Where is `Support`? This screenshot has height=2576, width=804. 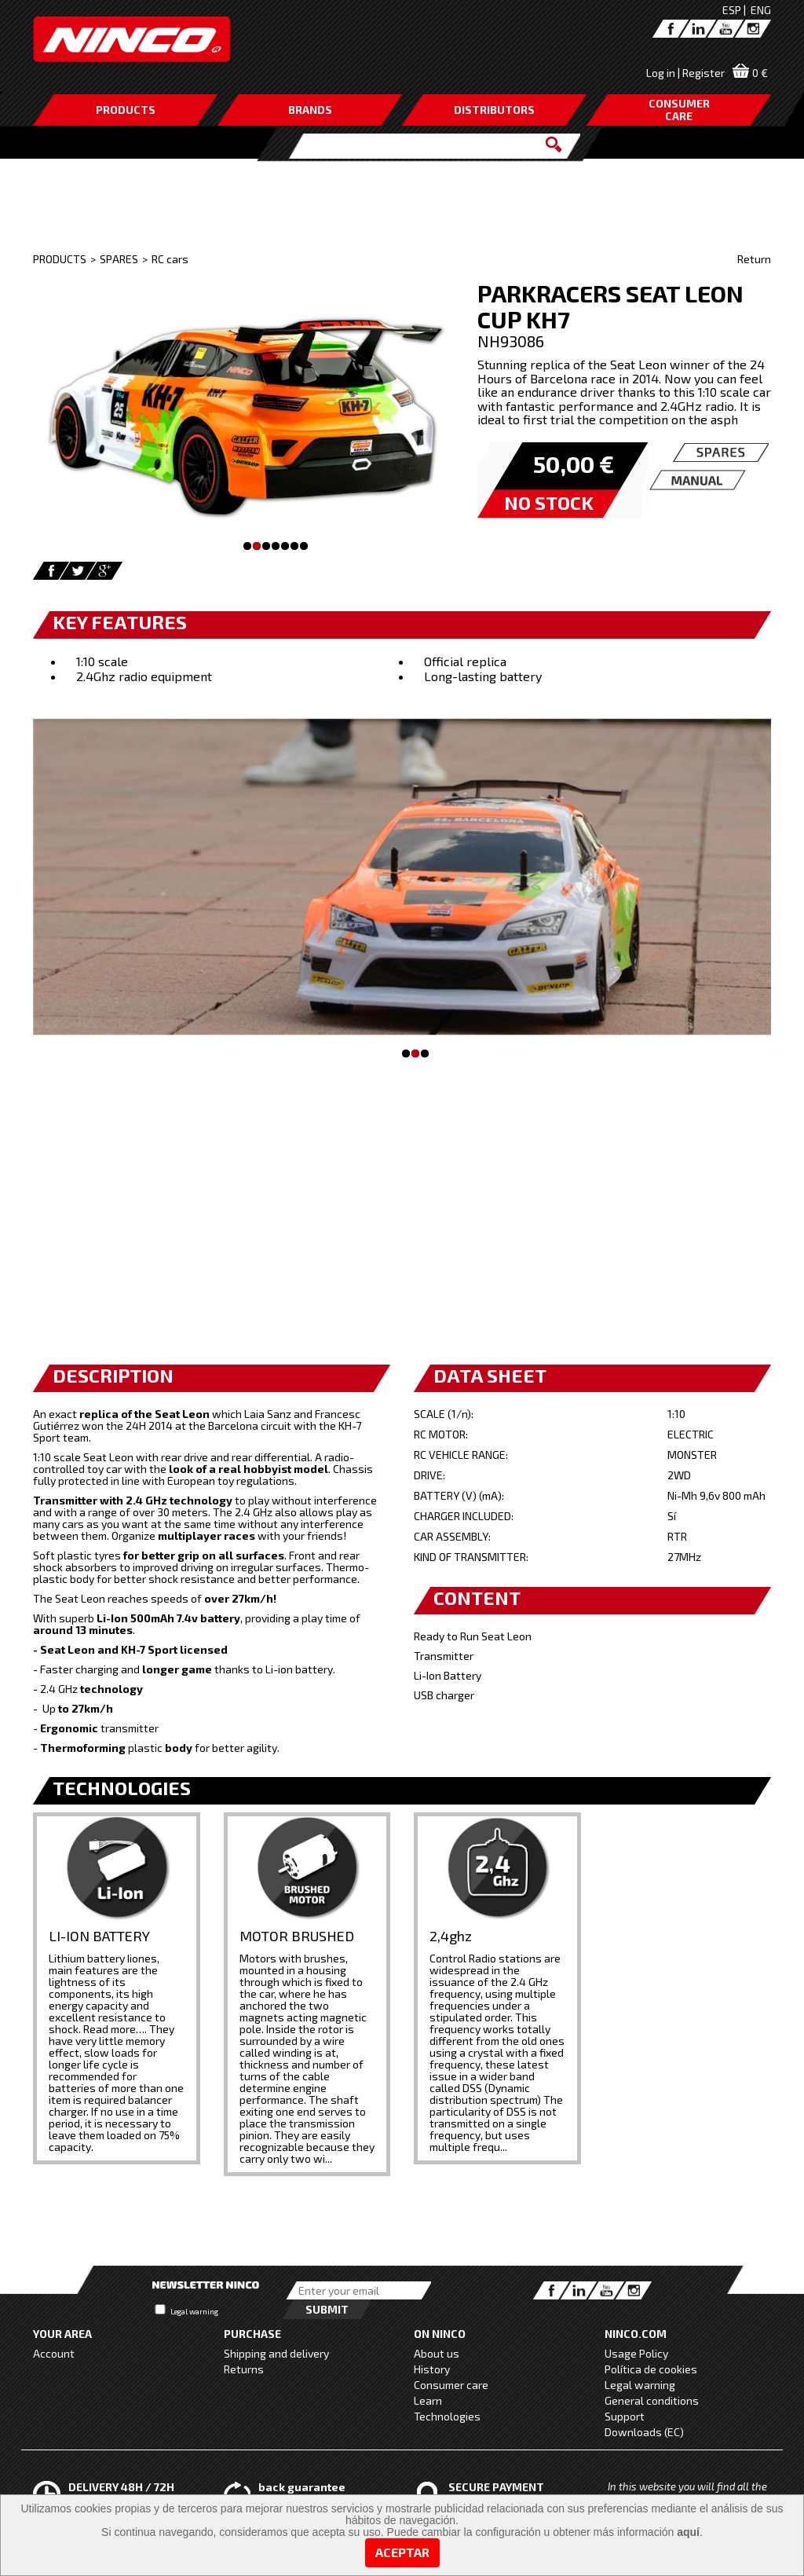
Support is located at coordinates (625, 2416).